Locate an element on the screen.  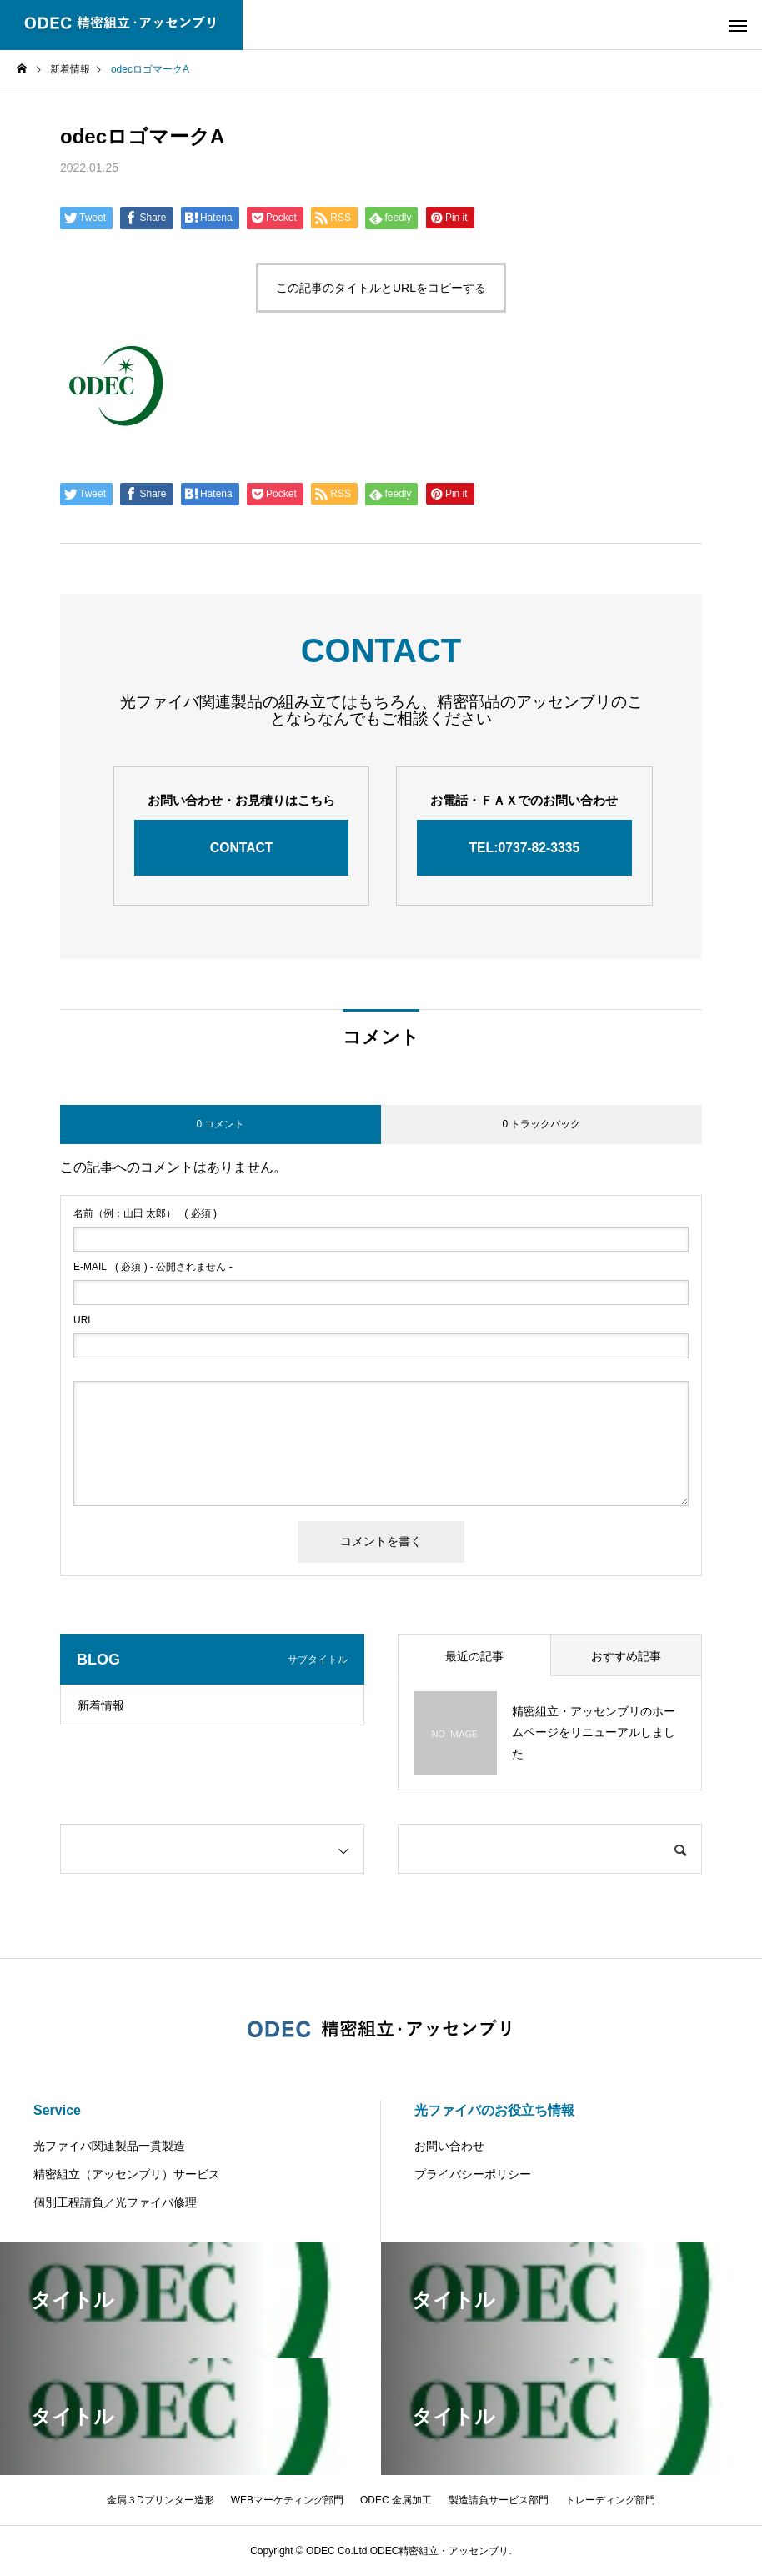
プライバシーポリシー is located at coordinates (472, 2174).